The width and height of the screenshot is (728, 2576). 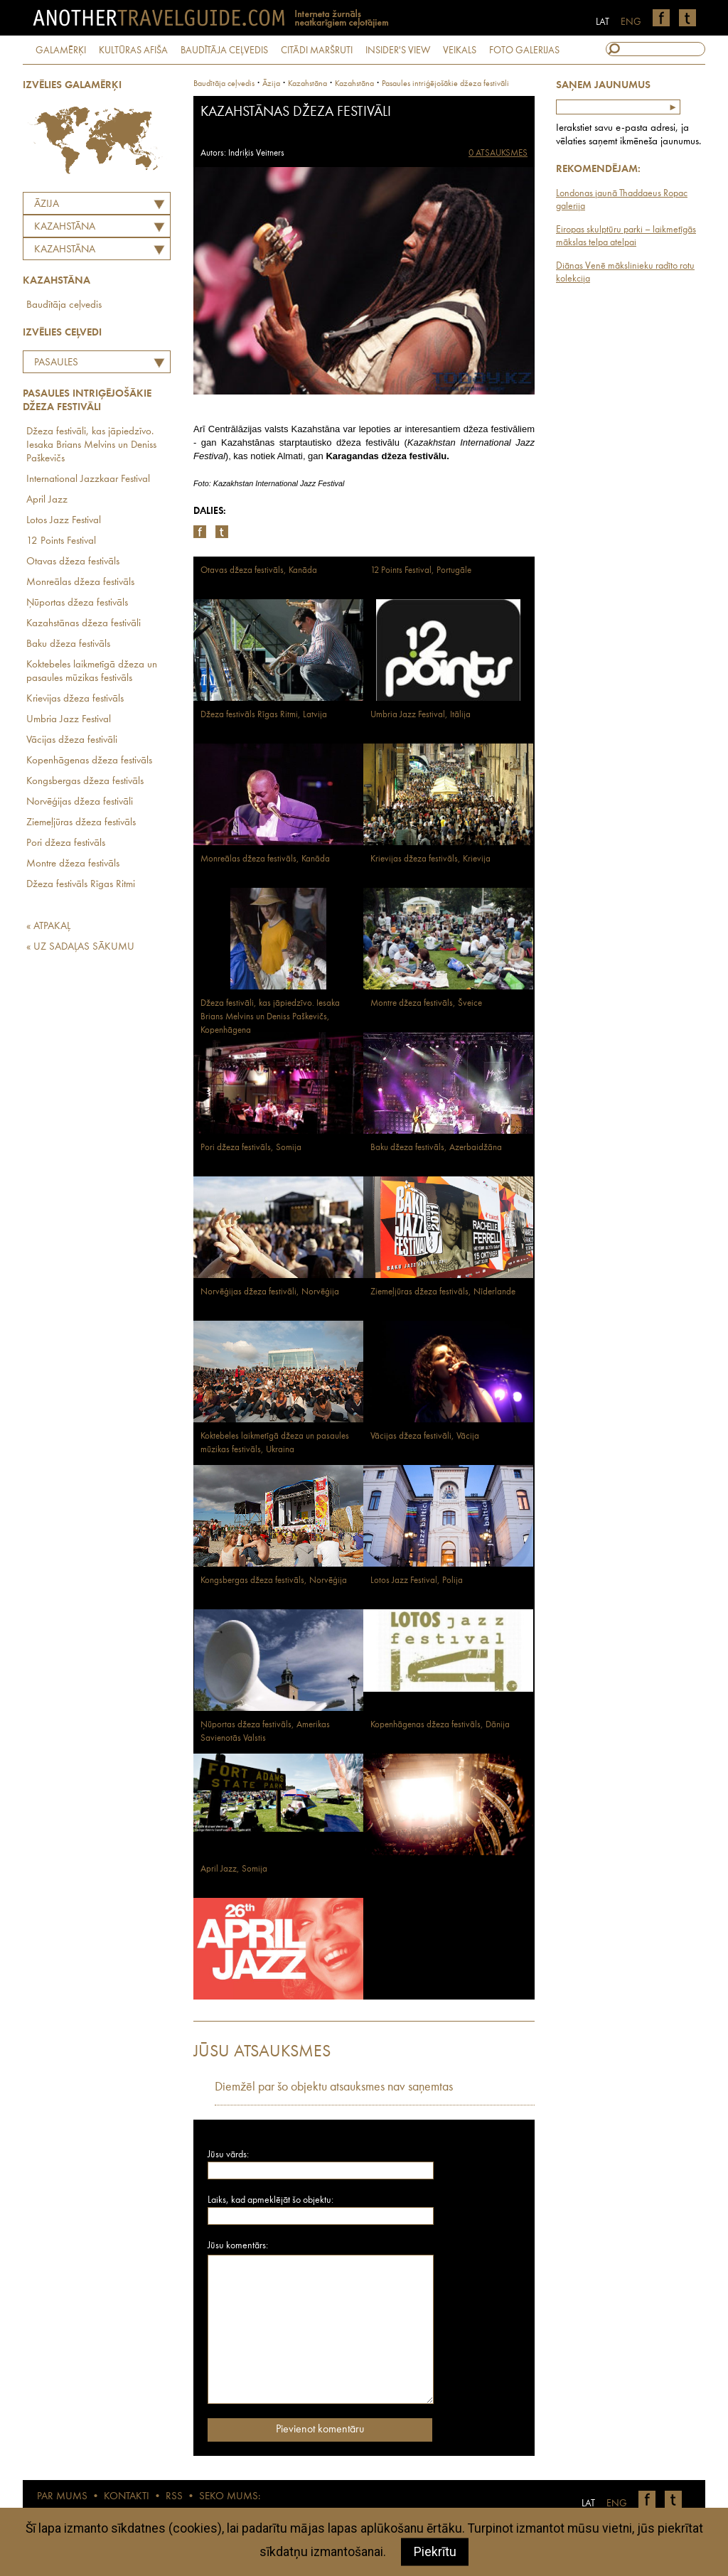 I want to click on « ATPAKAĻ, so click(x=48, y=926).